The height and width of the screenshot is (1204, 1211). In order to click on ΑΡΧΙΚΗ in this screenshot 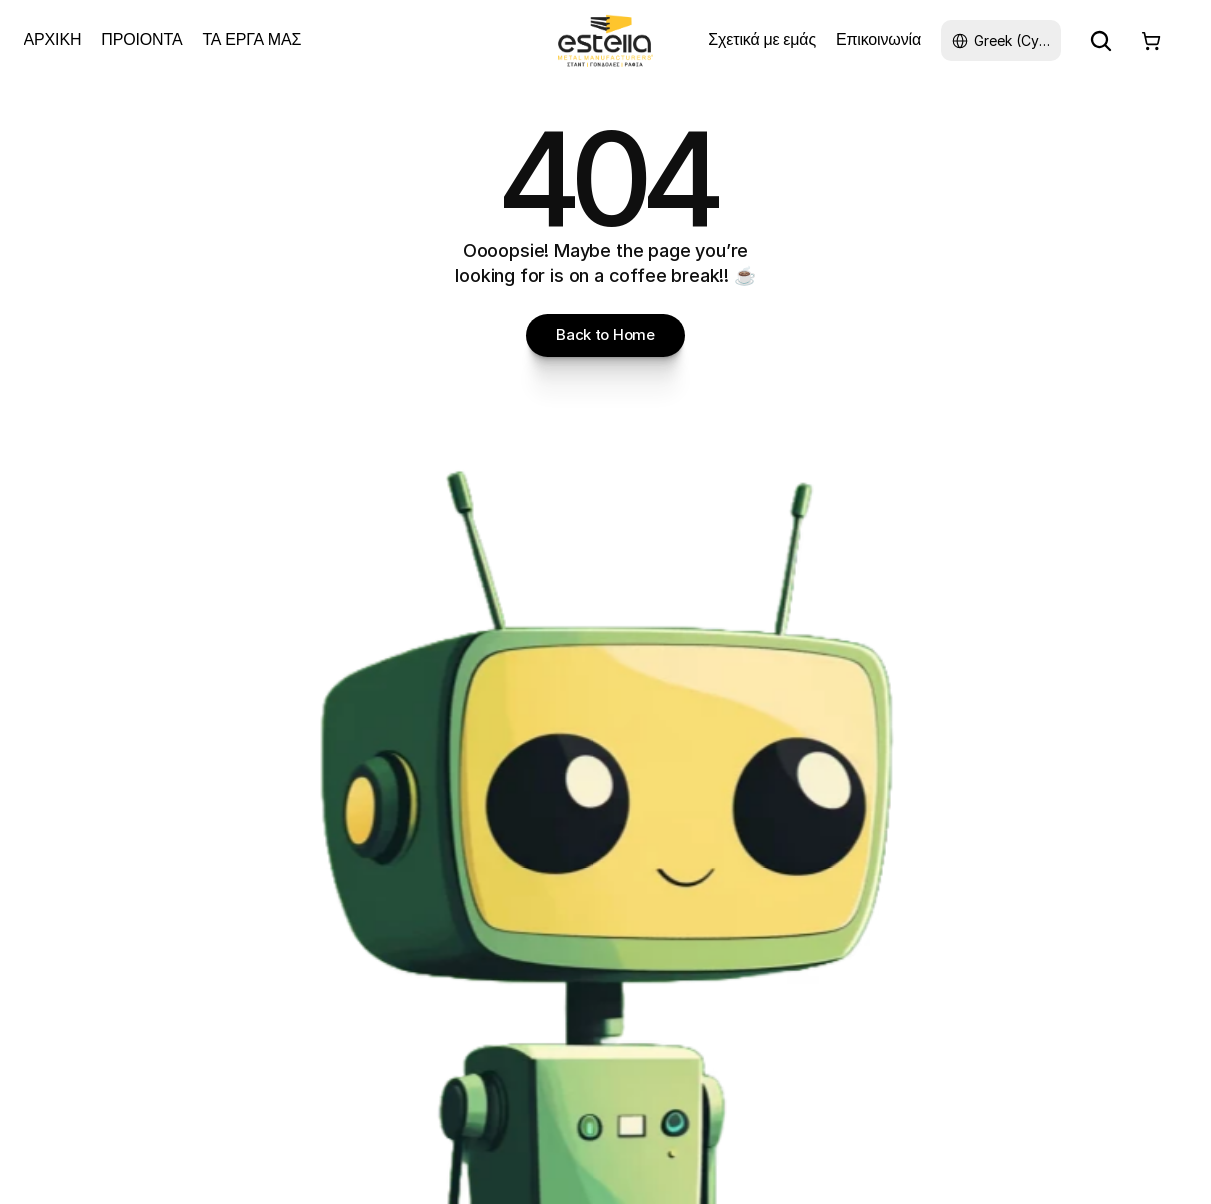, I will do `click(53, 39)`.